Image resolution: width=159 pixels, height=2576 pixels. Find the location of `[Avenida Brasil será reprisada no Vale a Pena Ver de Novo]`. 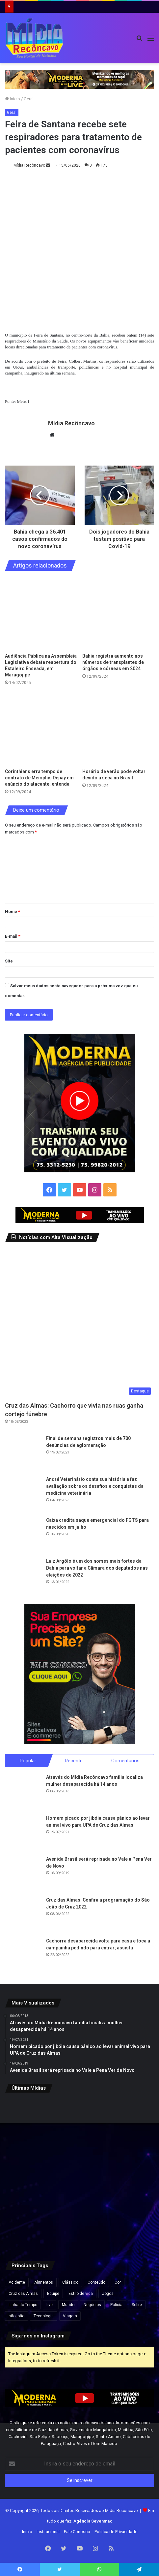

[Avenida Brasil será reprisada no Vale a Pena Ver de Novo] is located at coordinates (23, 1874).